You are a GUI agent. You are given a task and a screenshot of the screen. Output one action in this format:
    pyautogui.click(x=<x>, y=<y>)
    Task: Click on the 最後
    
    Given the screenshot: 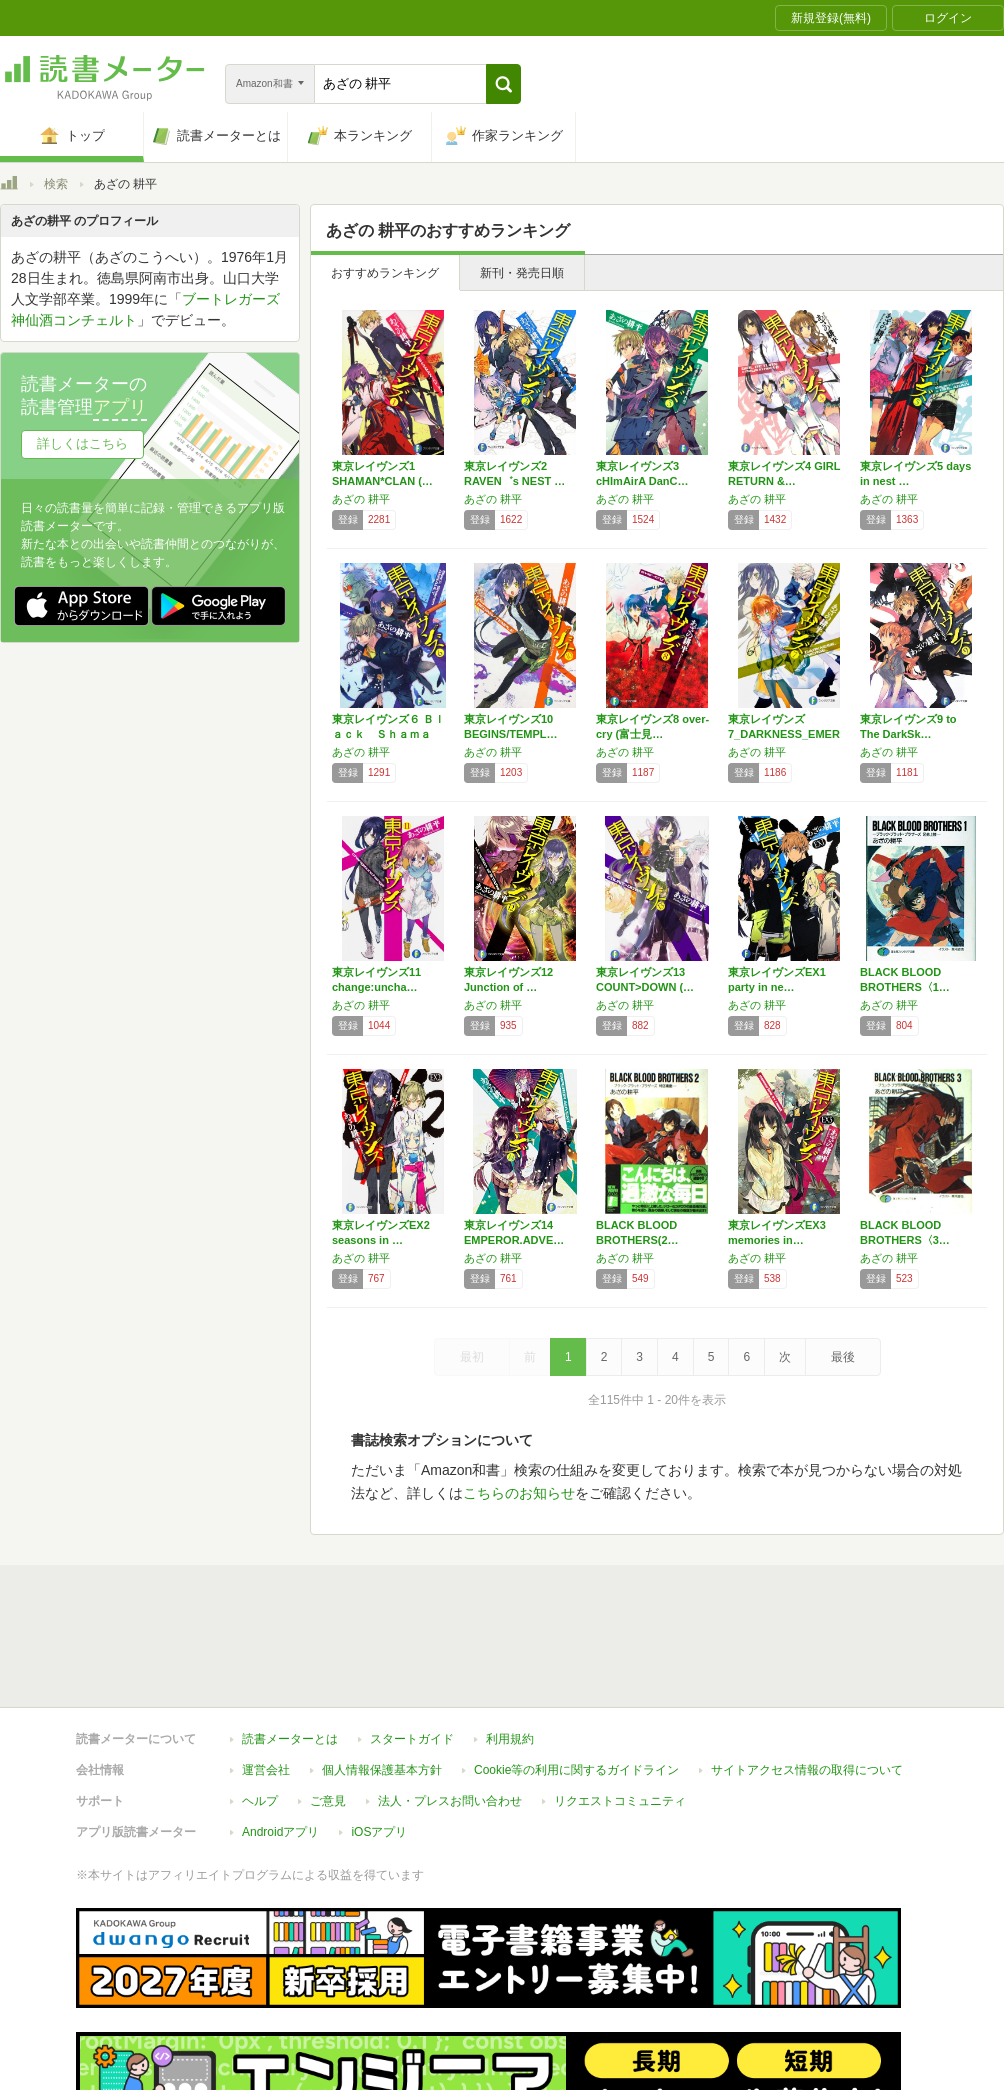 What is the action you would take?
    pyautogui.click(x=843, y=1357)
    